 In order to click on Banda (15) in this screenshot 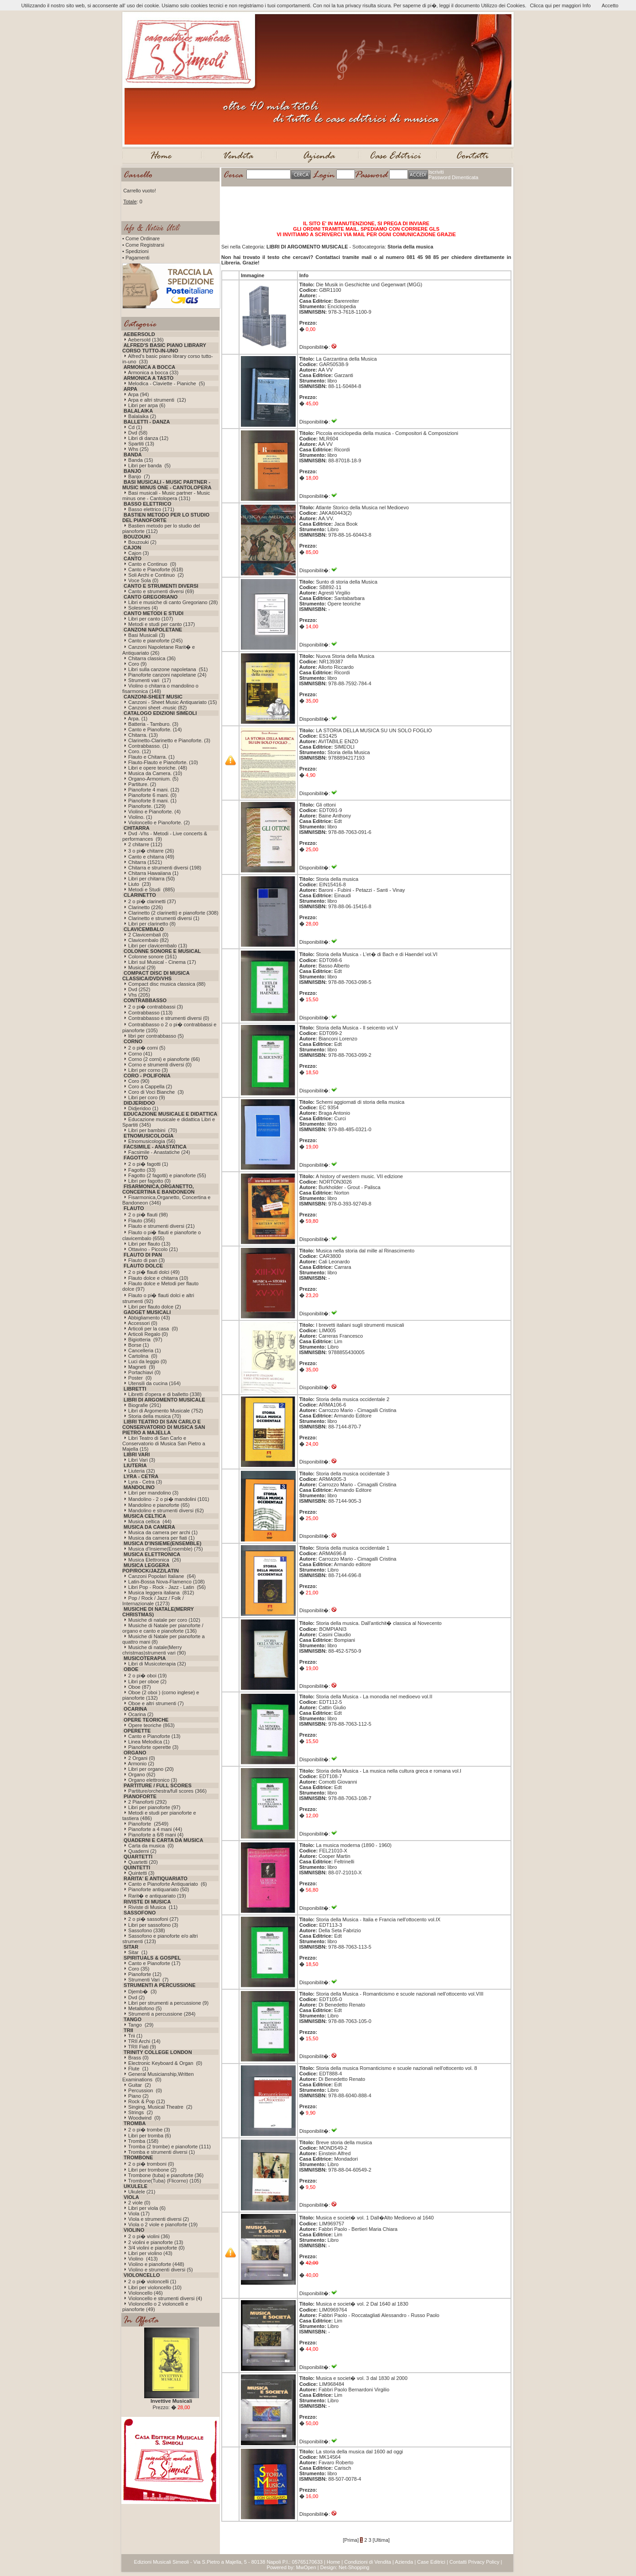, I will do `click(140, 460)`.